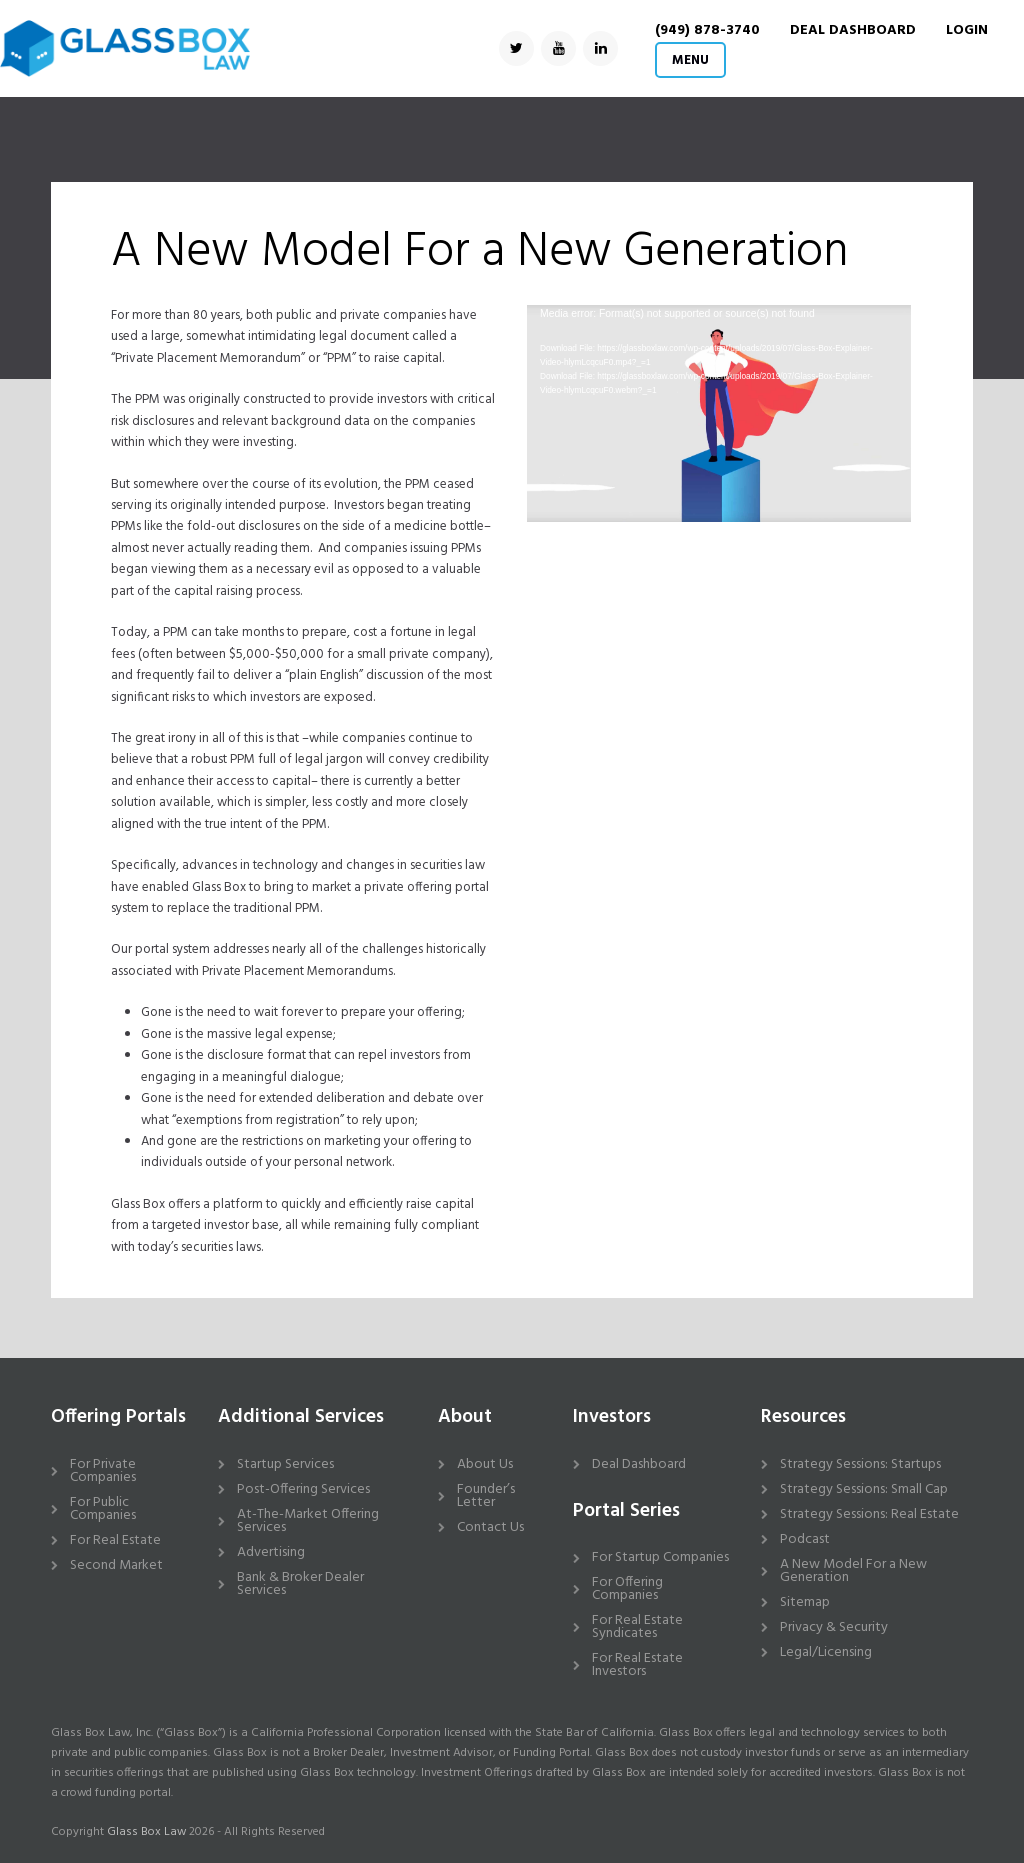 Image resolution: width=1024 pixels, height=1863 pixels. I want to click on A New Model For a New Generation, so click(853, 1571).